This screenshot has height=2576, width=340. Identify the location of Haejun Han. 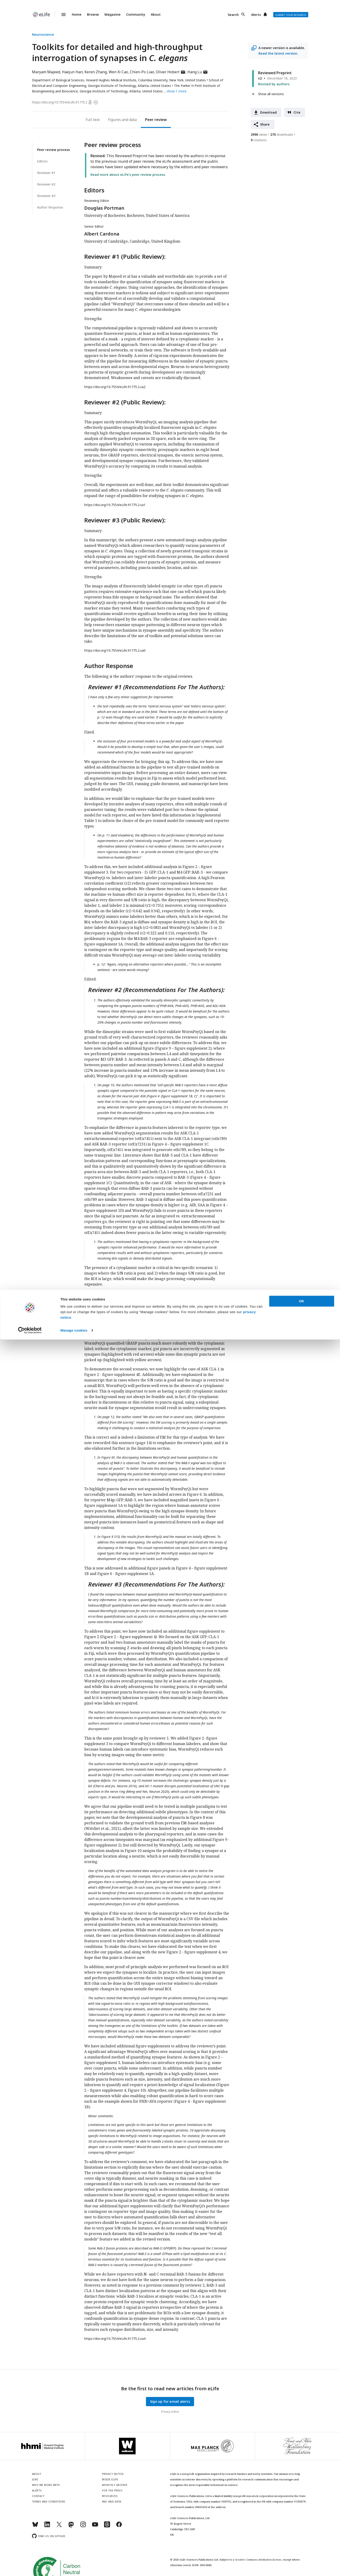
(72, 71).